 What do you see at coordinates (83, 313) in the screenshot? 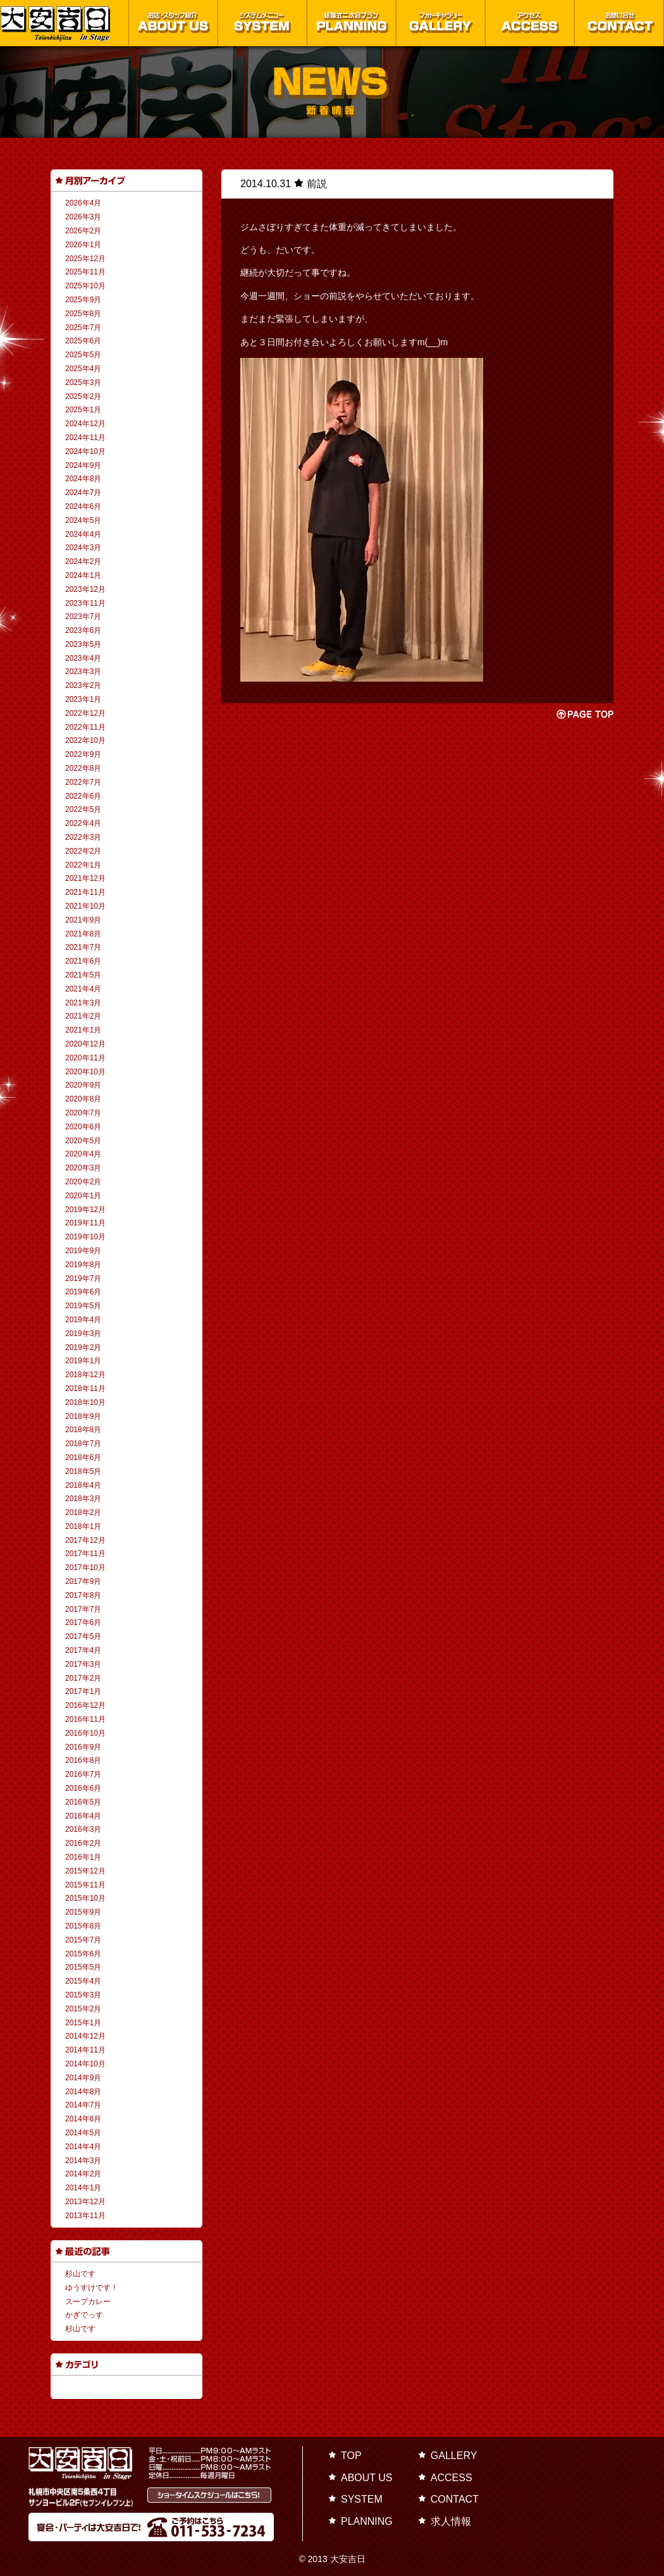
I see `2025年8月` at bounding box center [83, 313].